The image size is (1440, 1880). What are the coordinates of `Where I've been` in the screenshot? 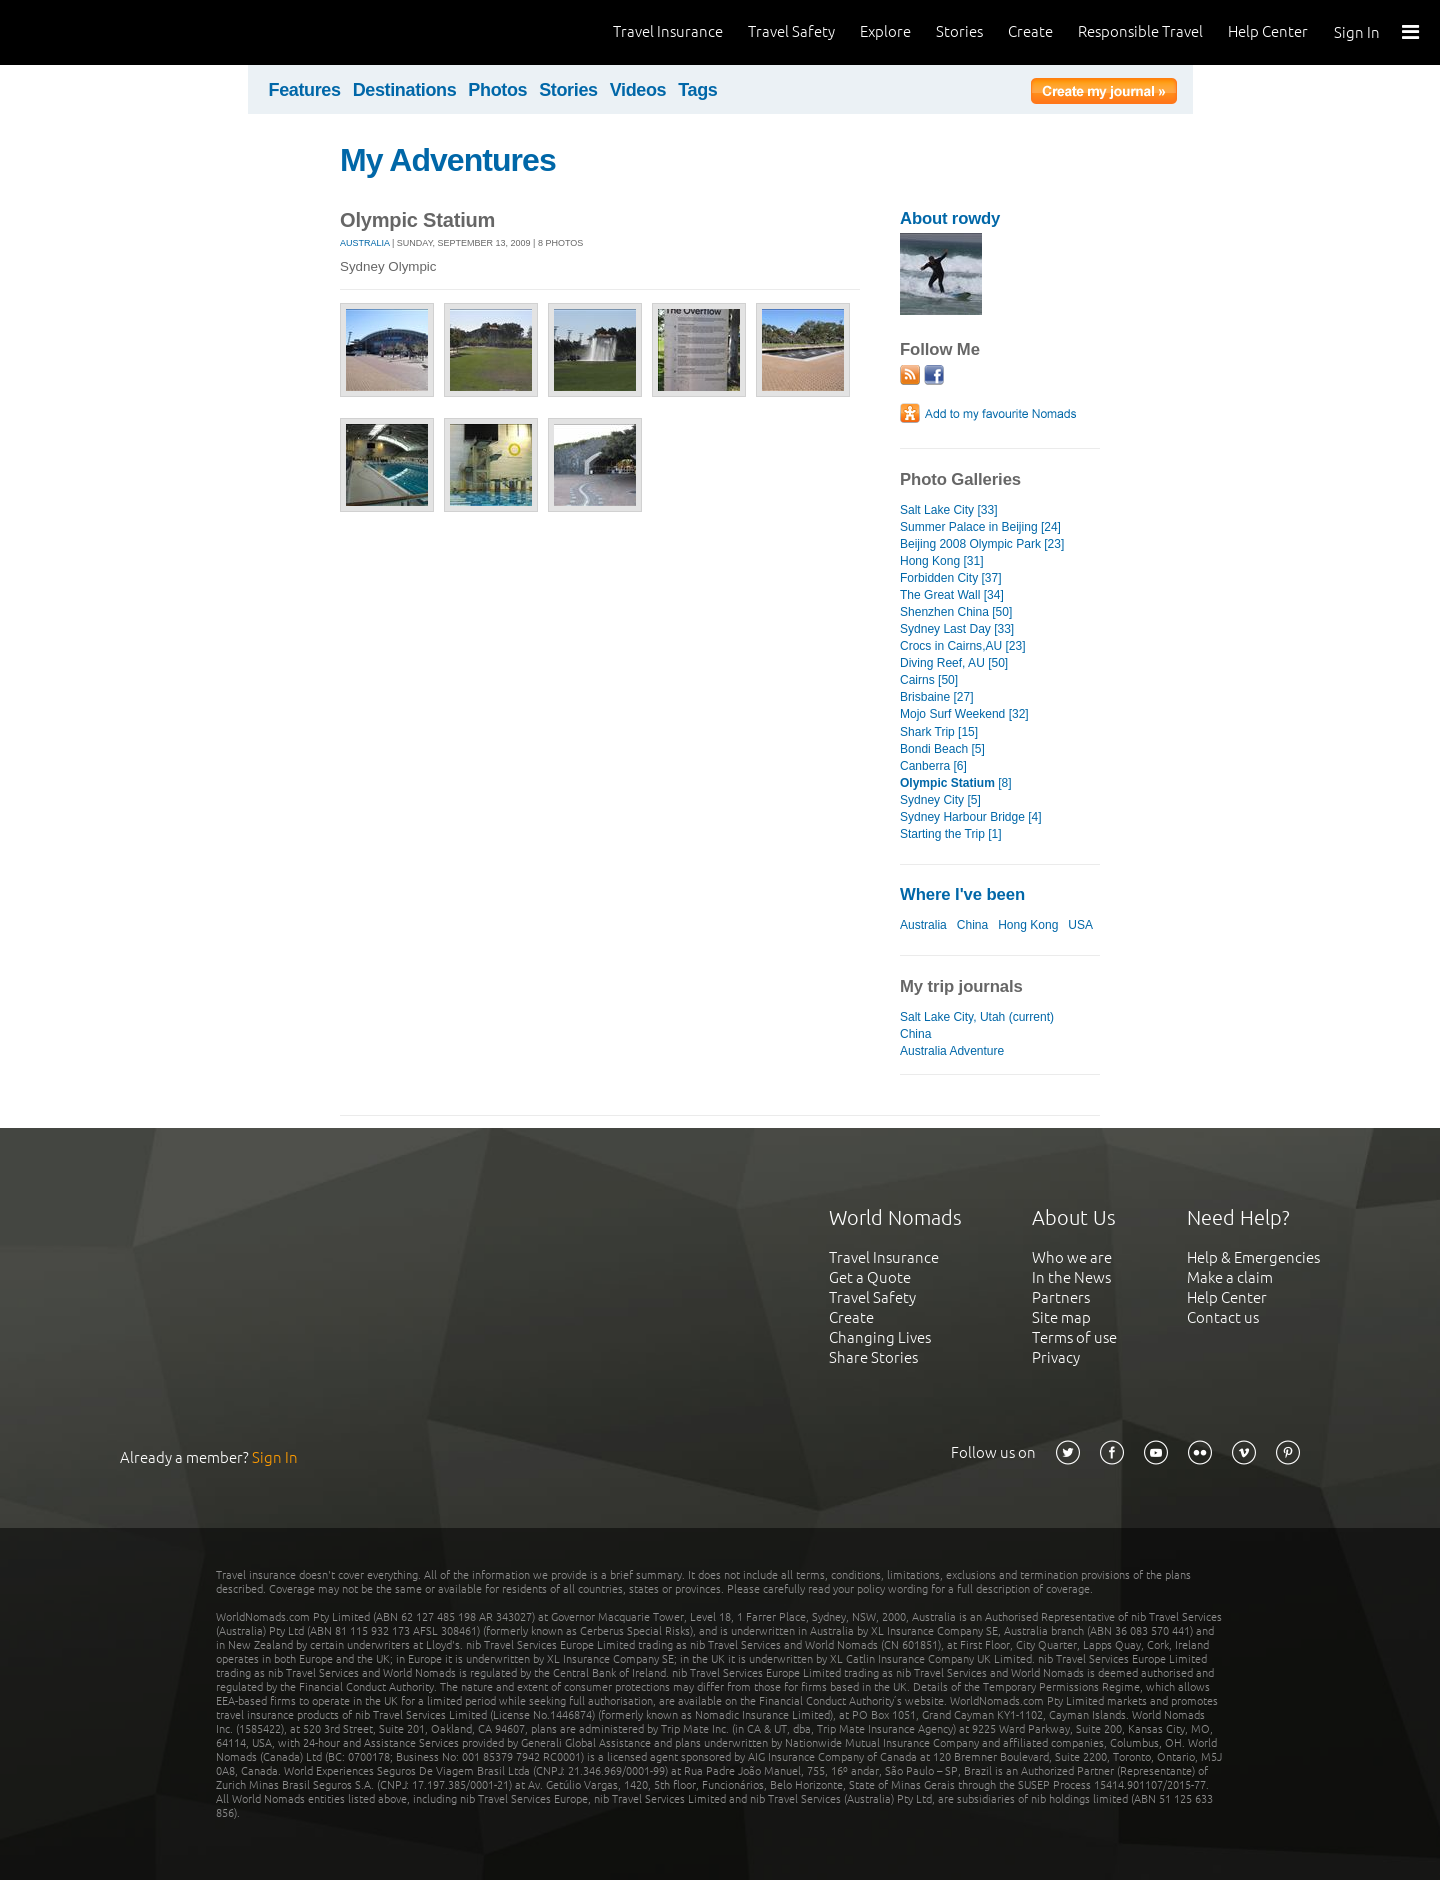 It's located at (962, 894).